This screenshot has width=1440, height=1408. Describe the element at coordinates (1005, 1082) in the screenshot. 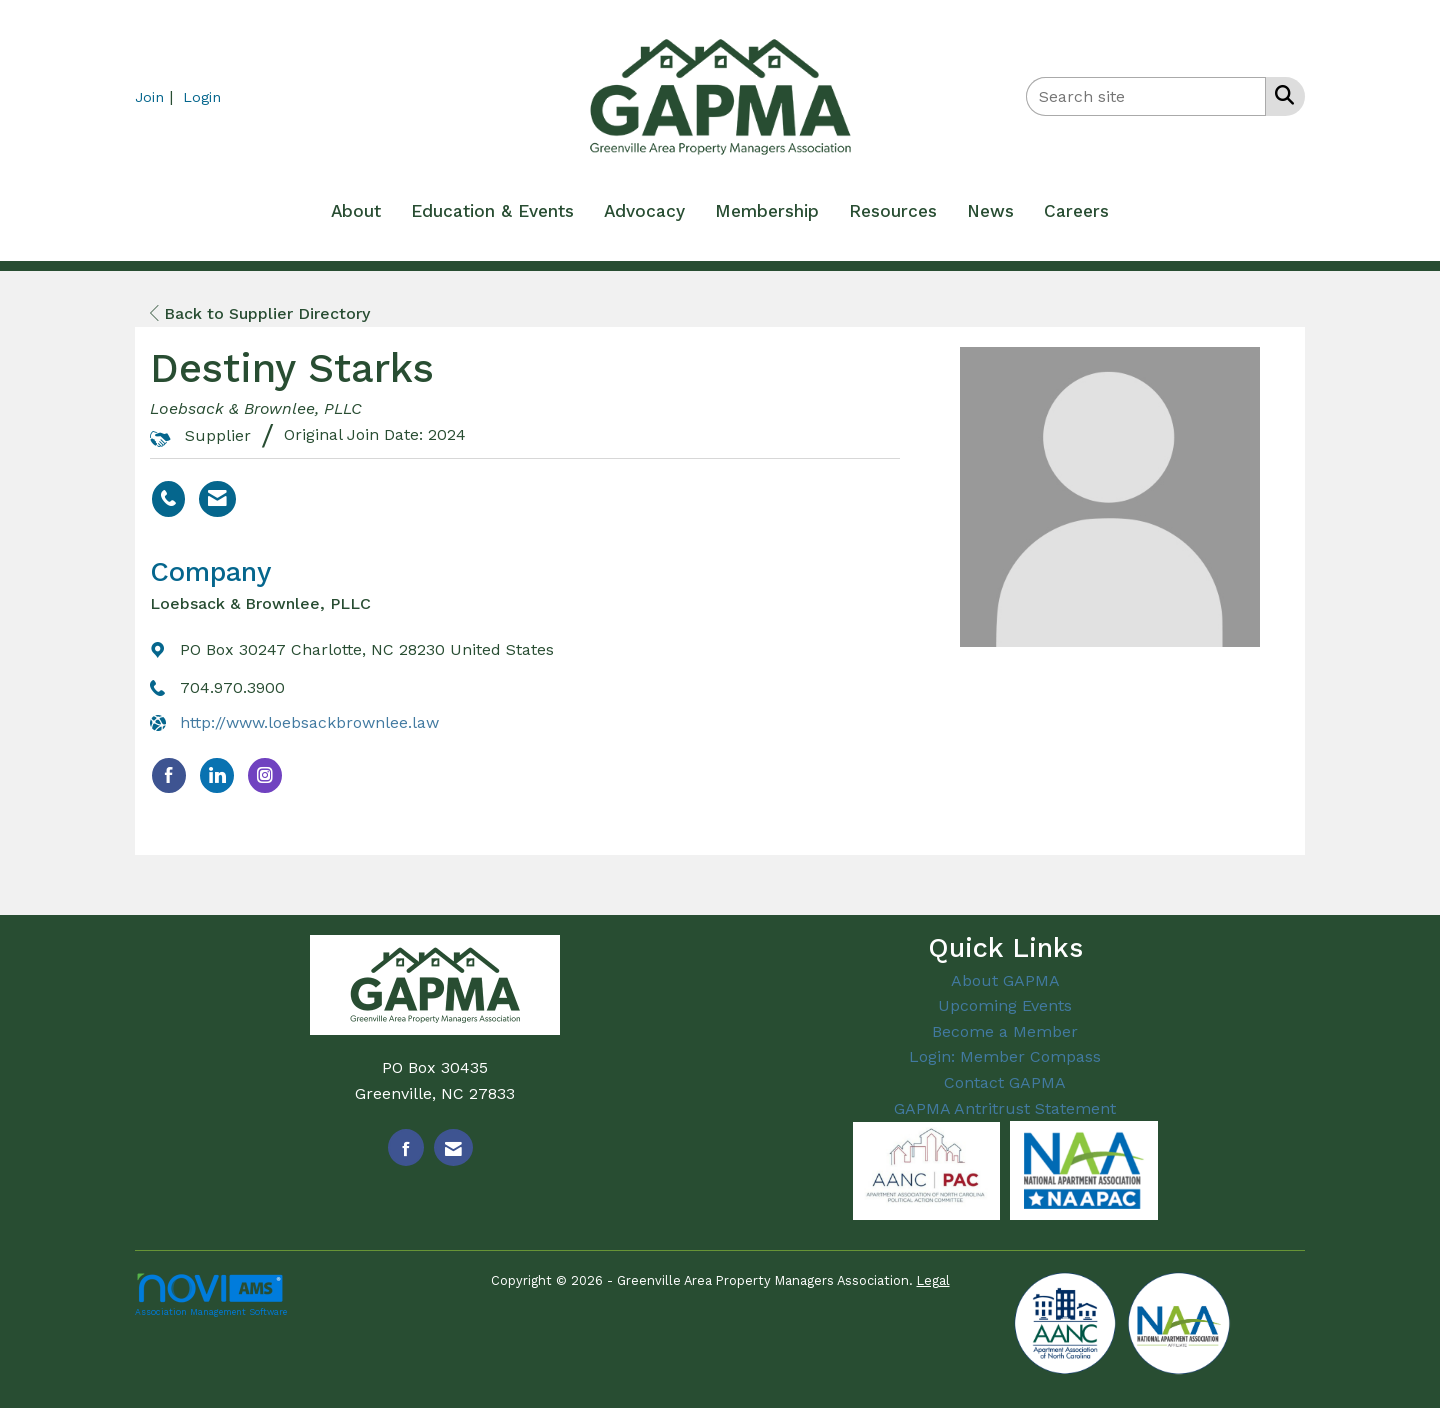

I see `Contact GAPMA` at that location.